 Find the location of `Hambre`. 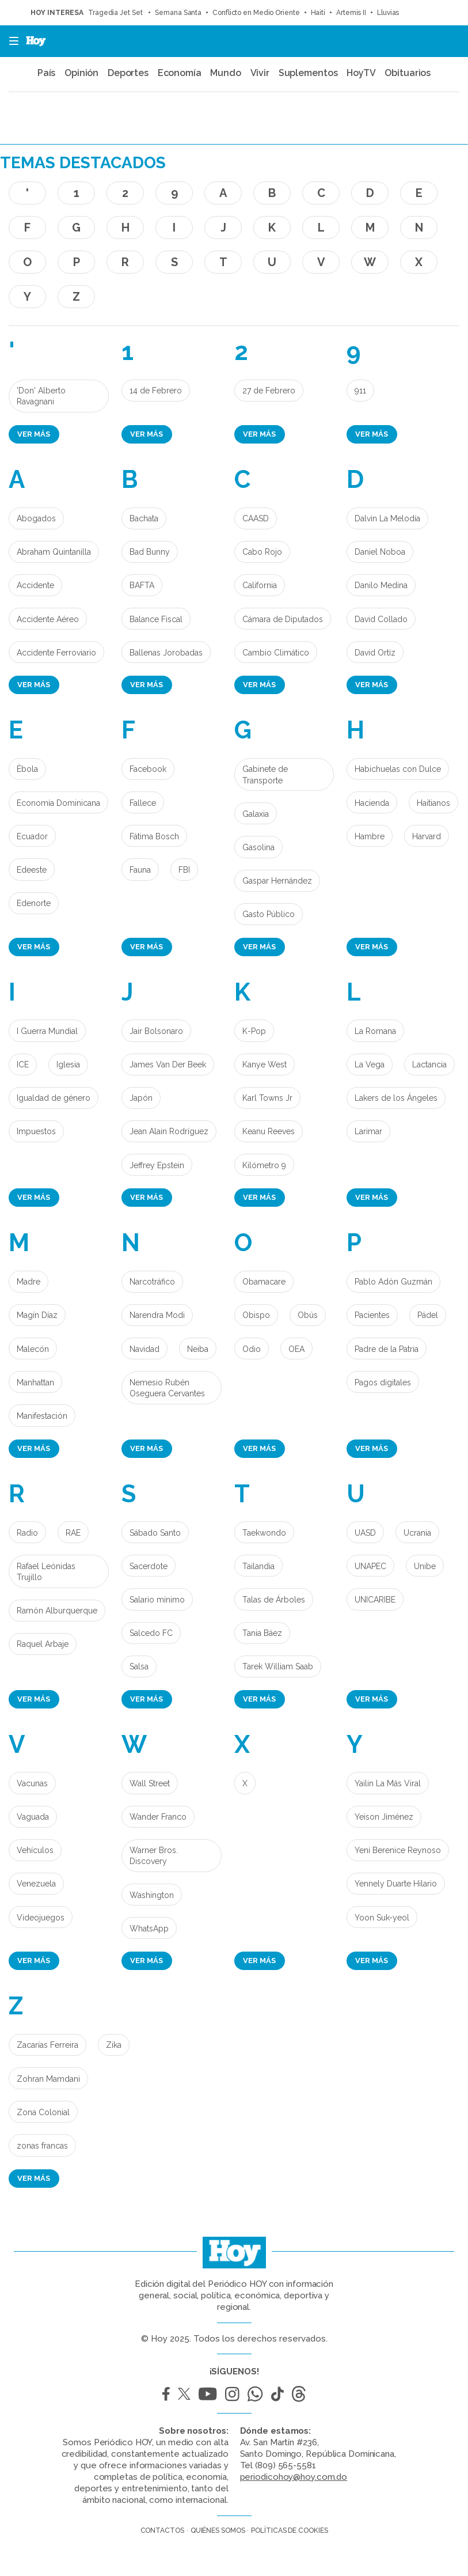

Hambre is located at coordinates (370, 836).